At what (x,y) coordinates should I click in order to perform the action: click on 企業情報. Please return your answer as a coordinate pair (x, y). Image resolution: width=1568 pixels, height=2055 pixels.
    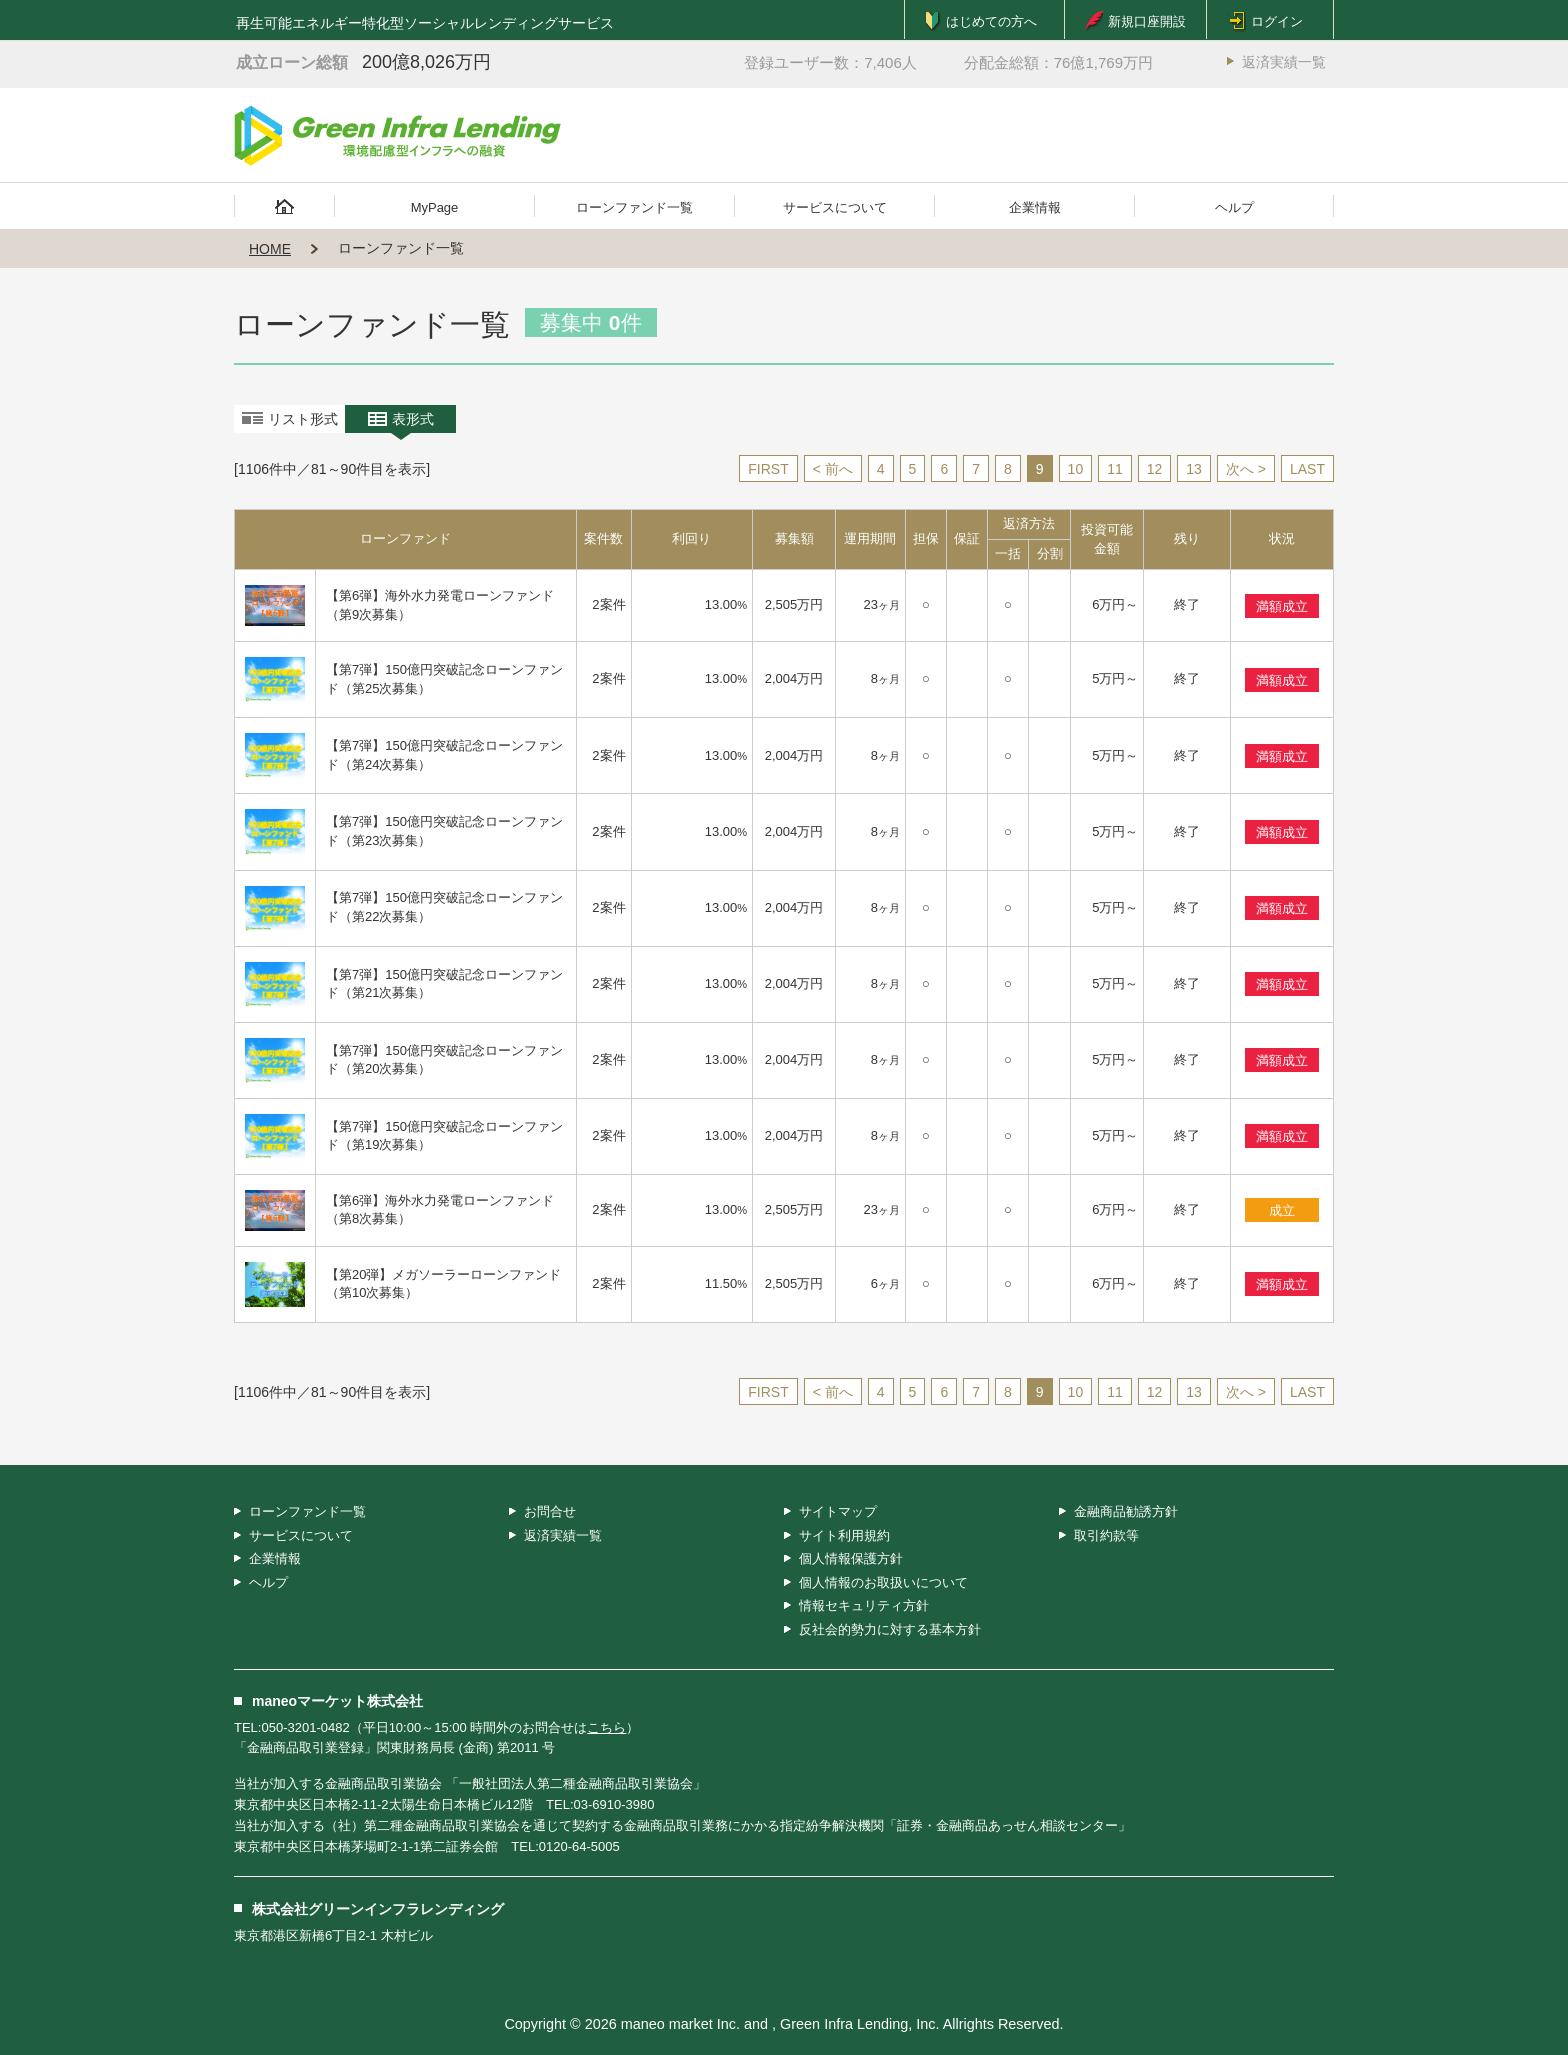
    Looking at the image, I should click on (1035, 207).